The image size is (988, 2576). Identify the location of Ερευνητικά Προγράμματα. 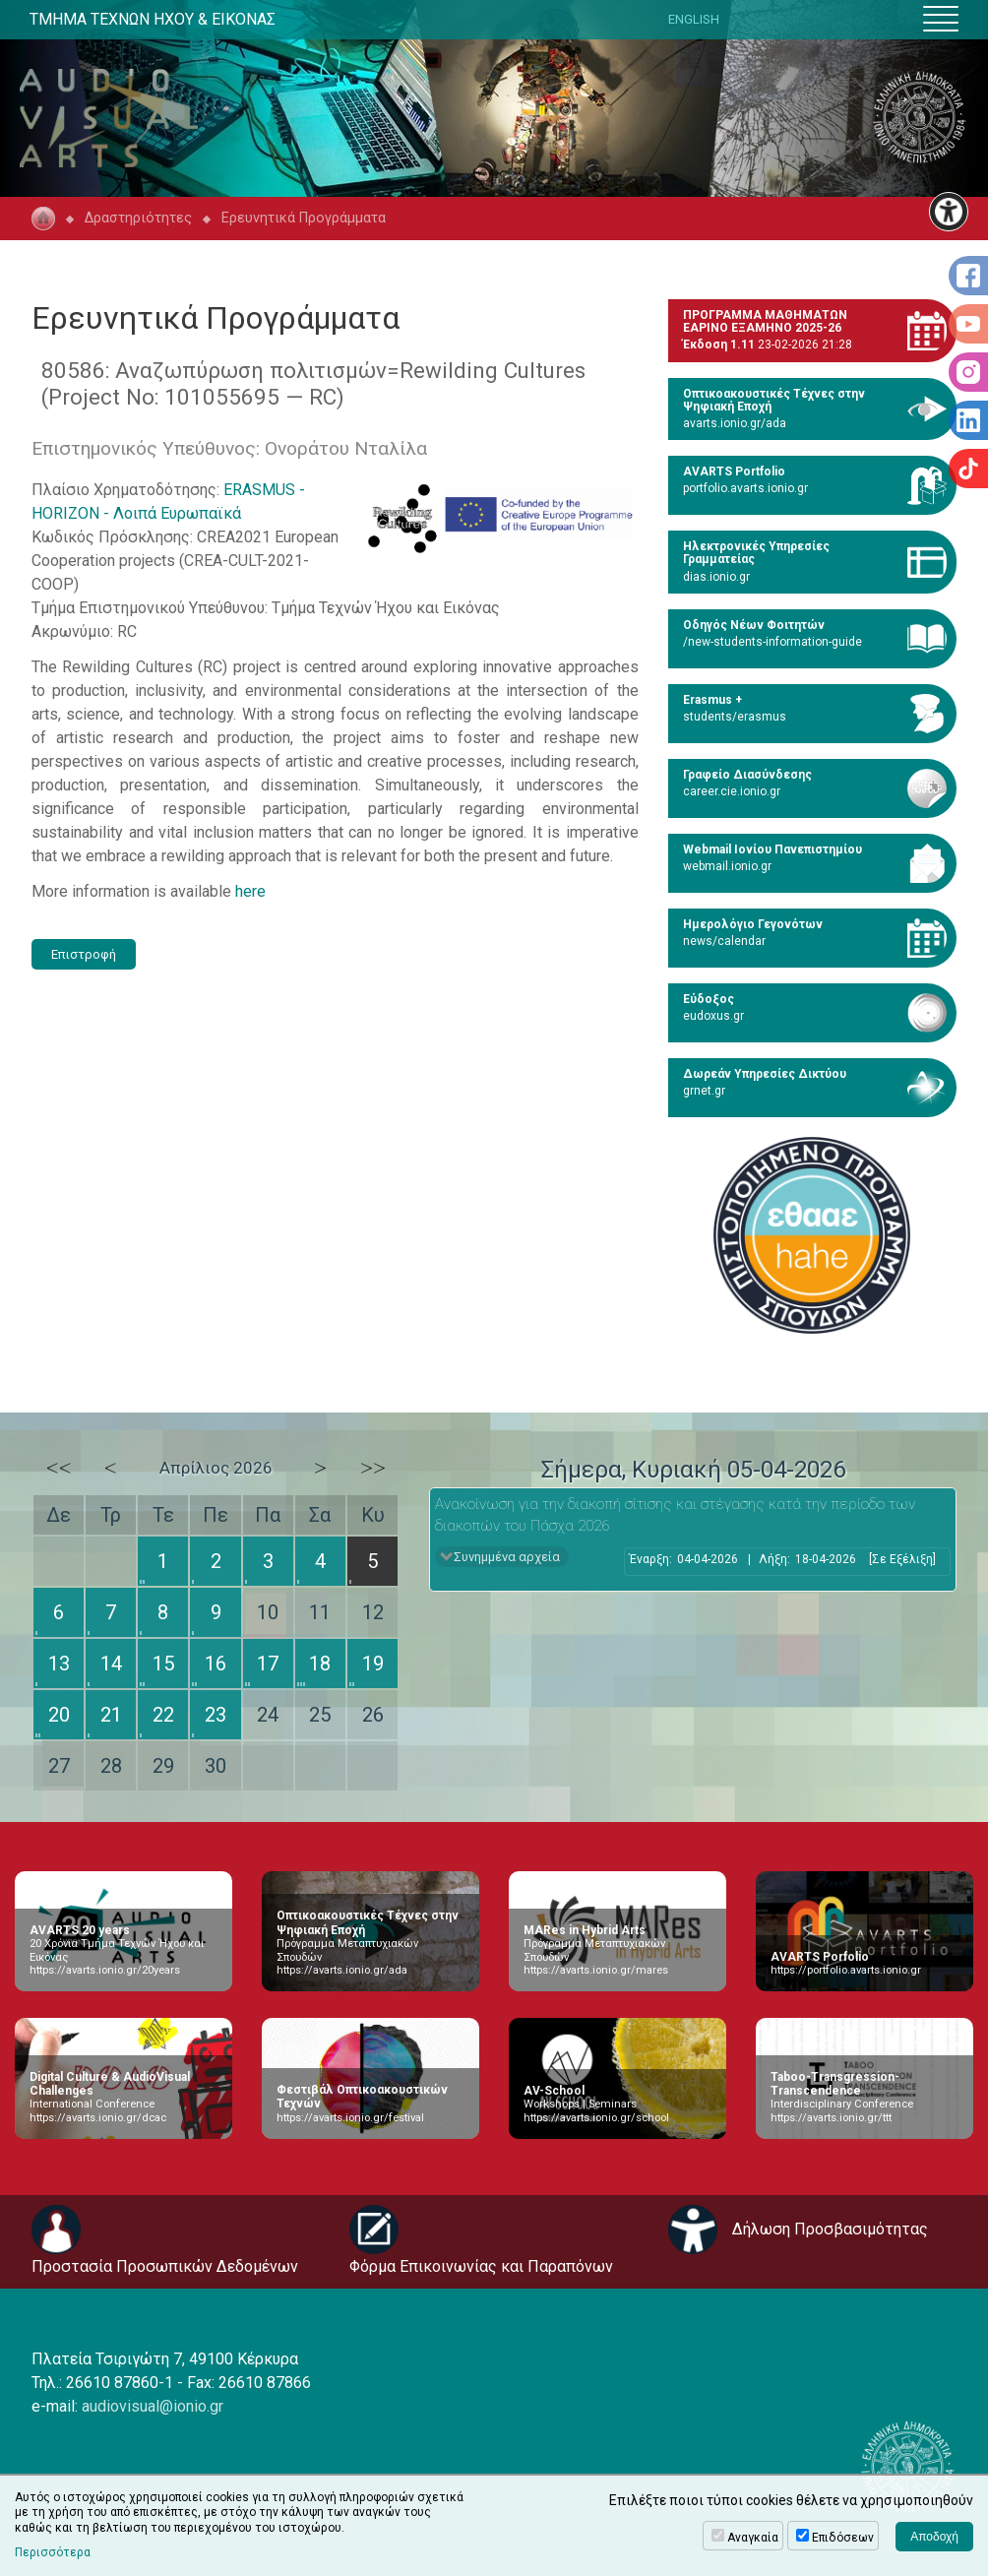
(303, 218).